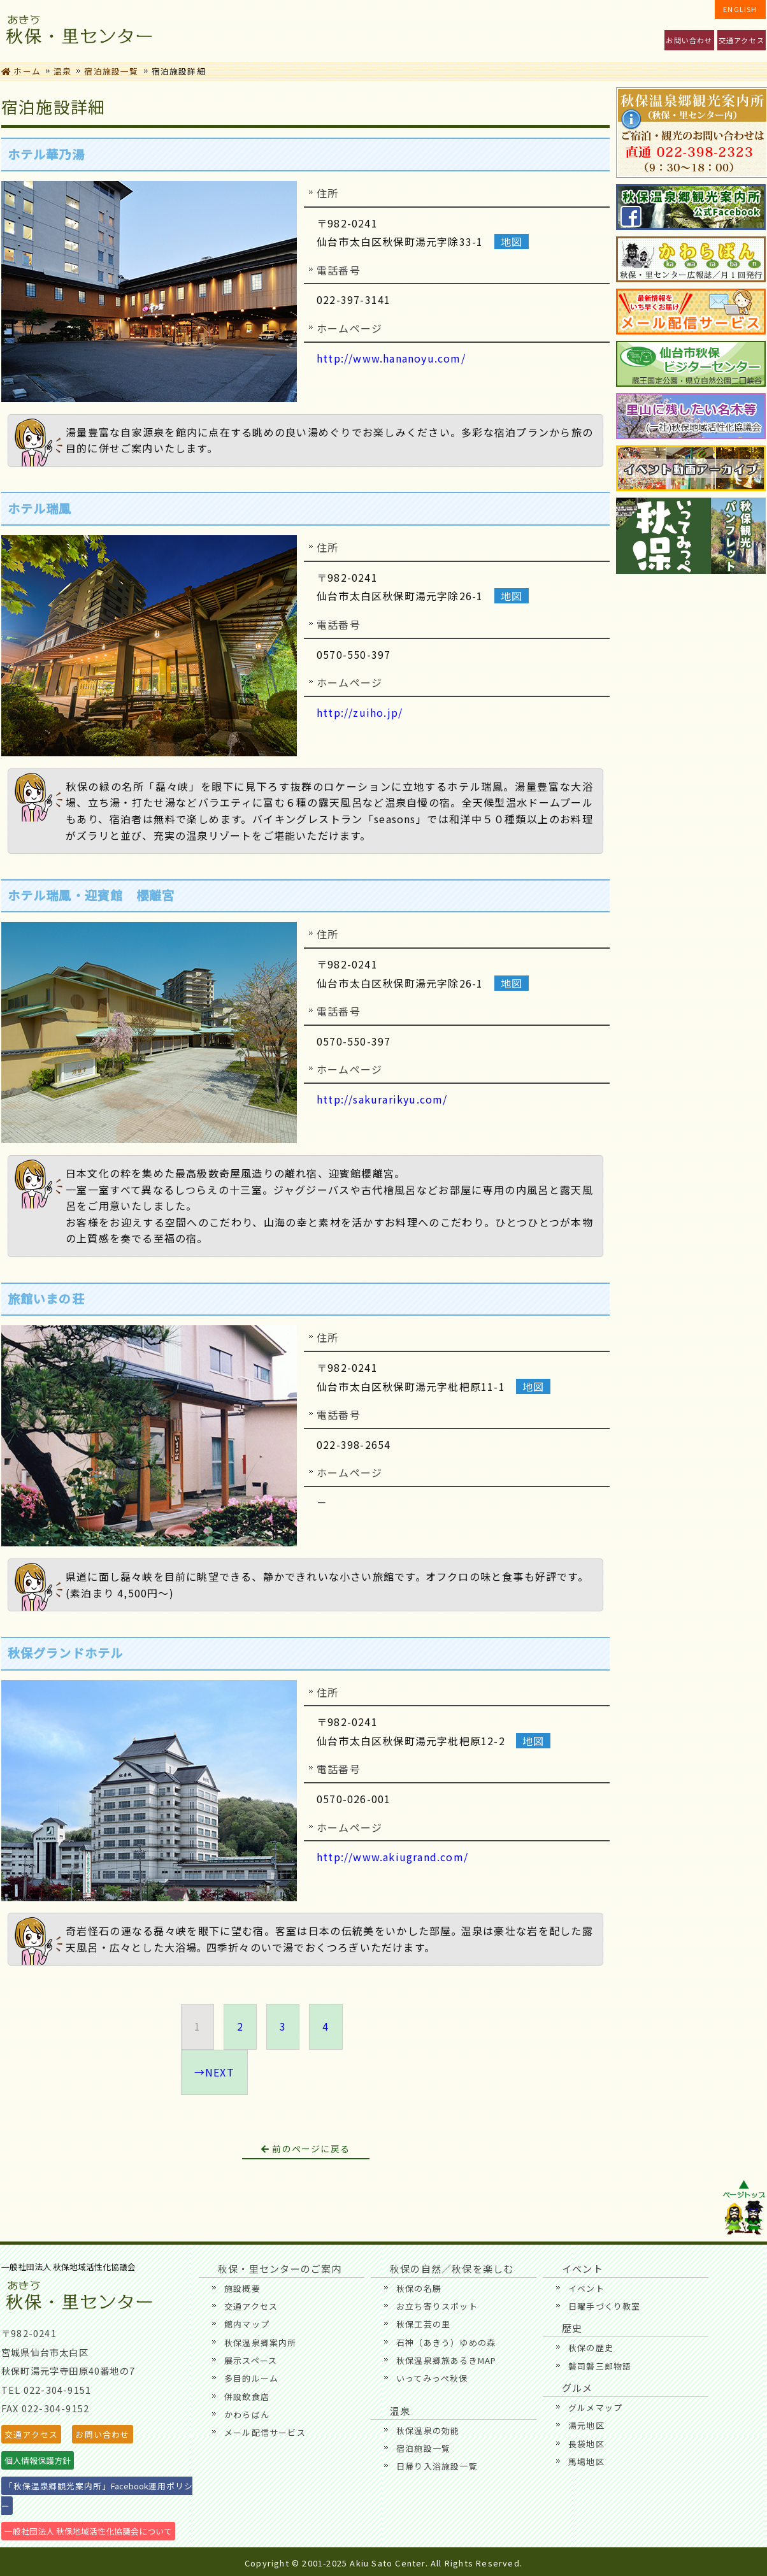 The height and width of the screenshot is (2576, 767). I want to click on 022-304-9151, so click(57, 2389).